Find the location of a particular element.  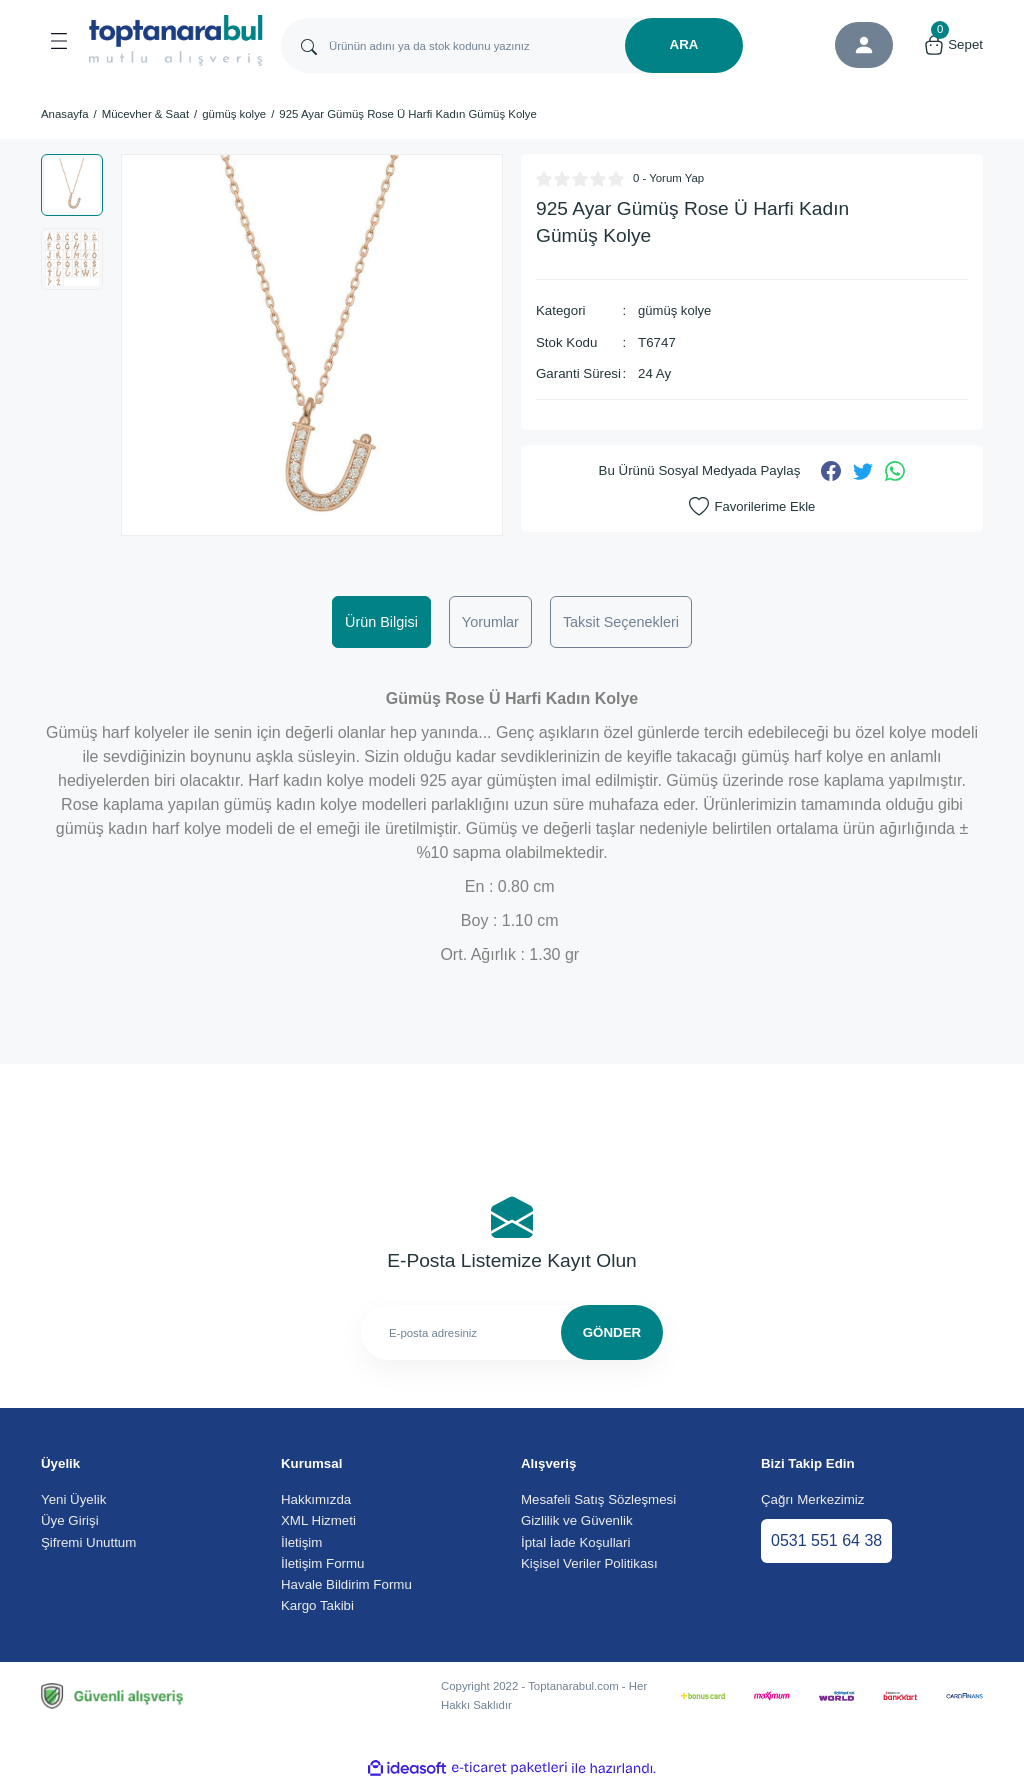

[Newsletter Email] is located at coordinates (512, 1332).